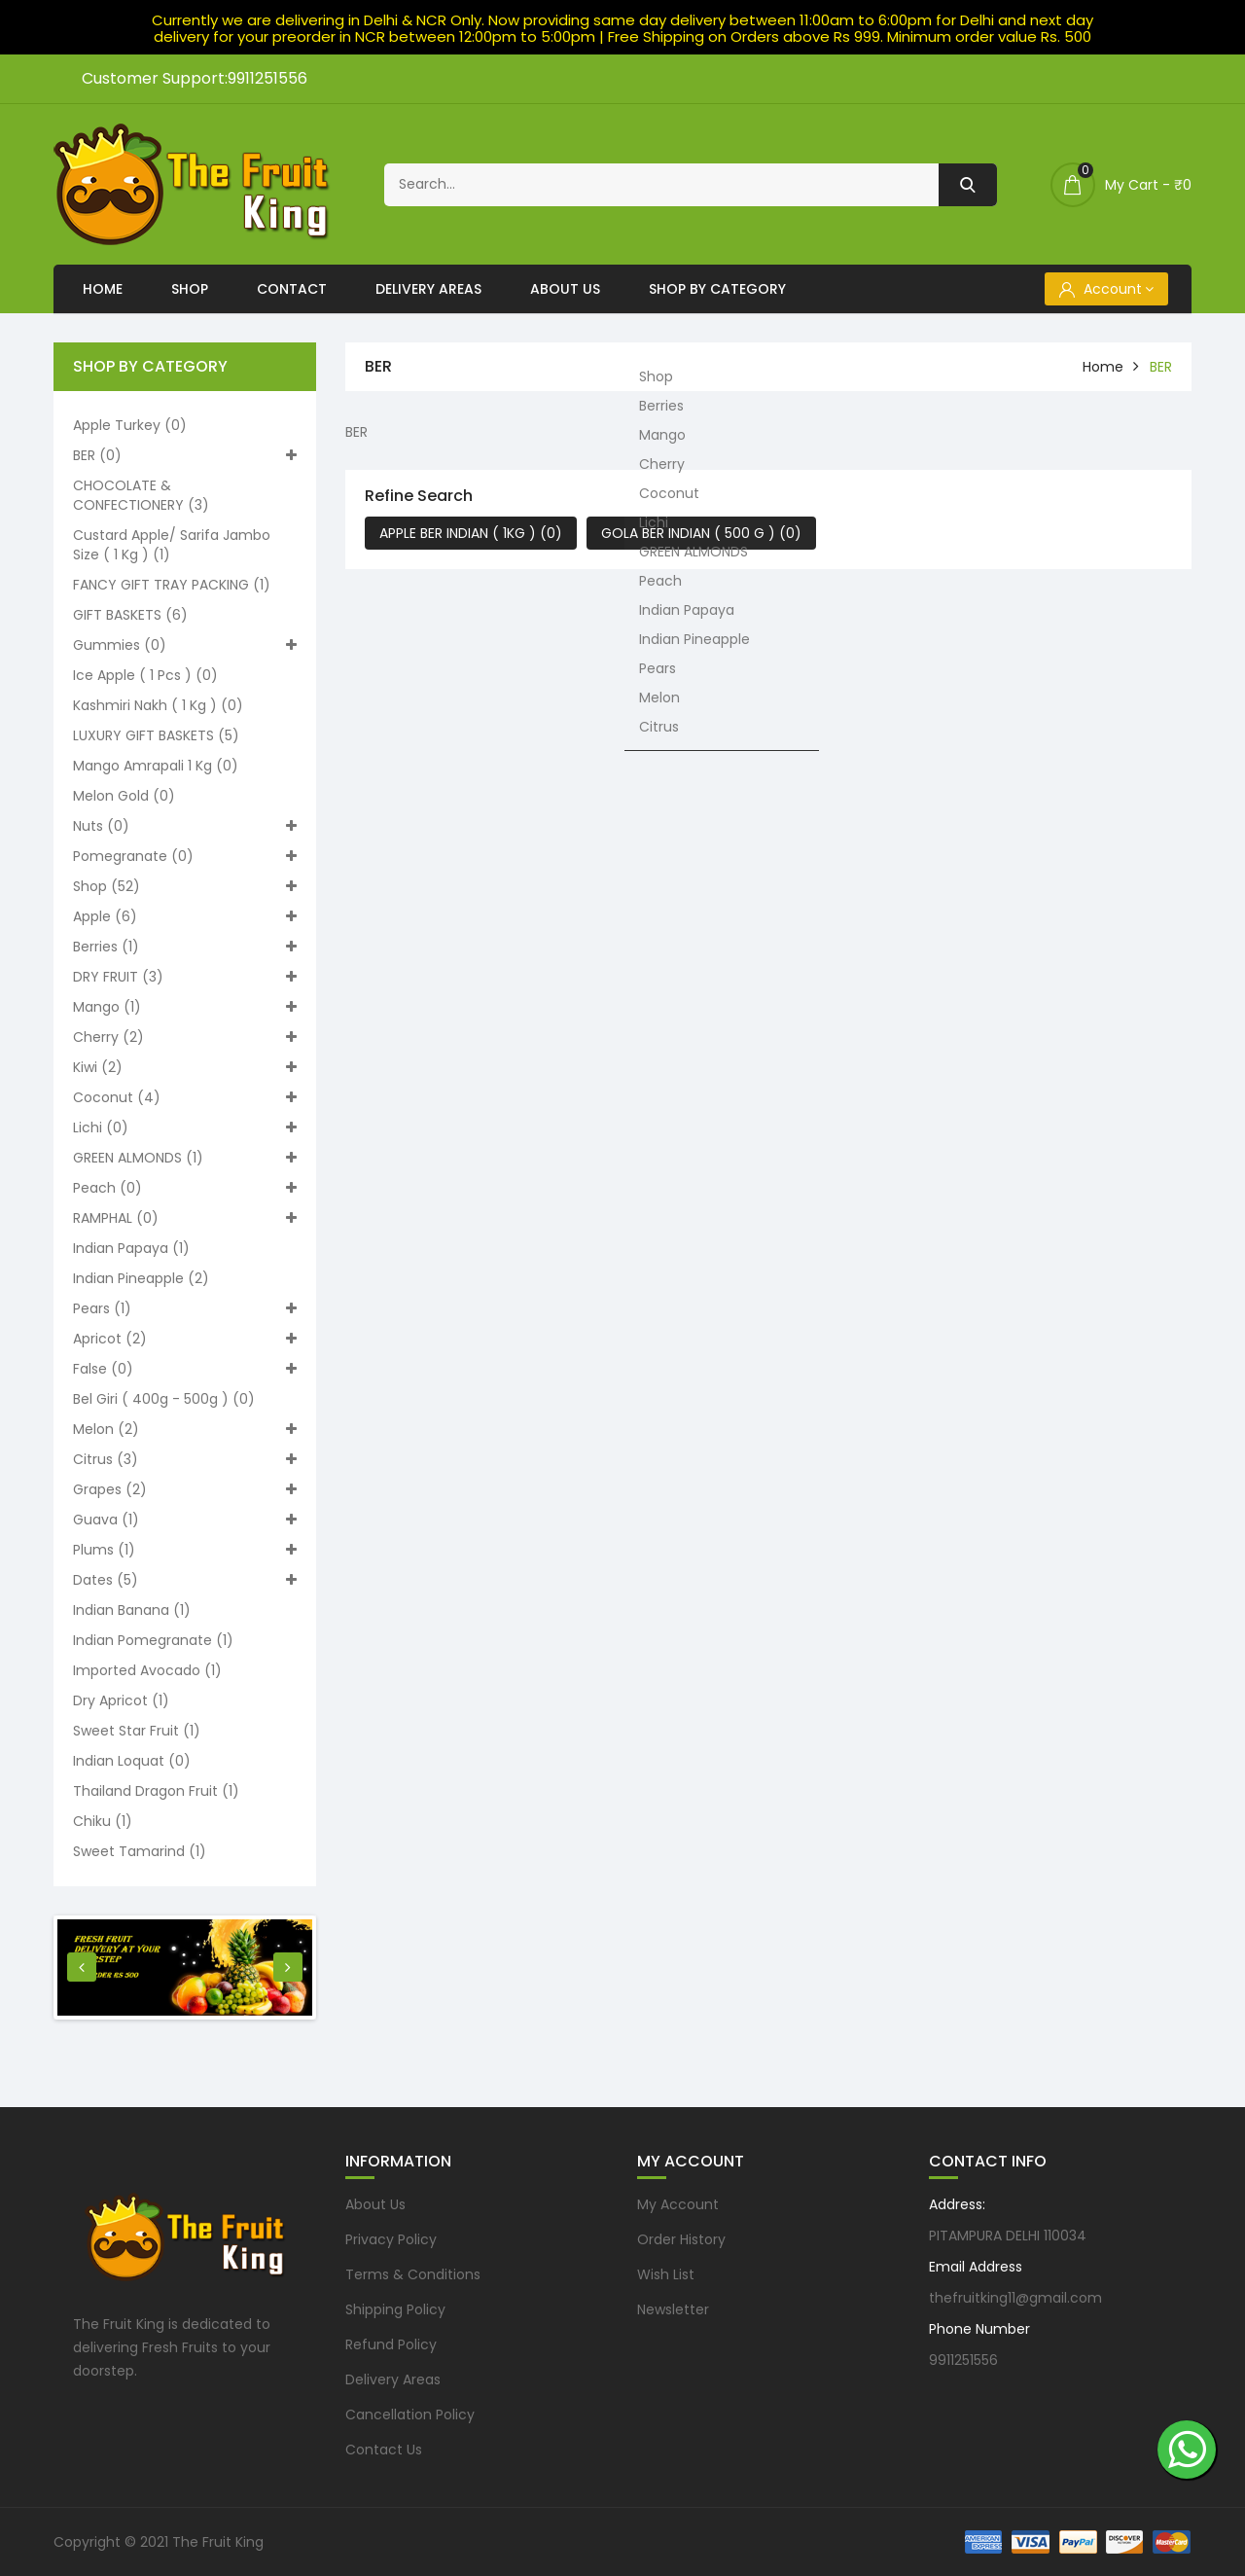  What do you see at coordinates (665, 2274) in the screenshot?
I see `Wish List` at bounding box center [665, 2274].